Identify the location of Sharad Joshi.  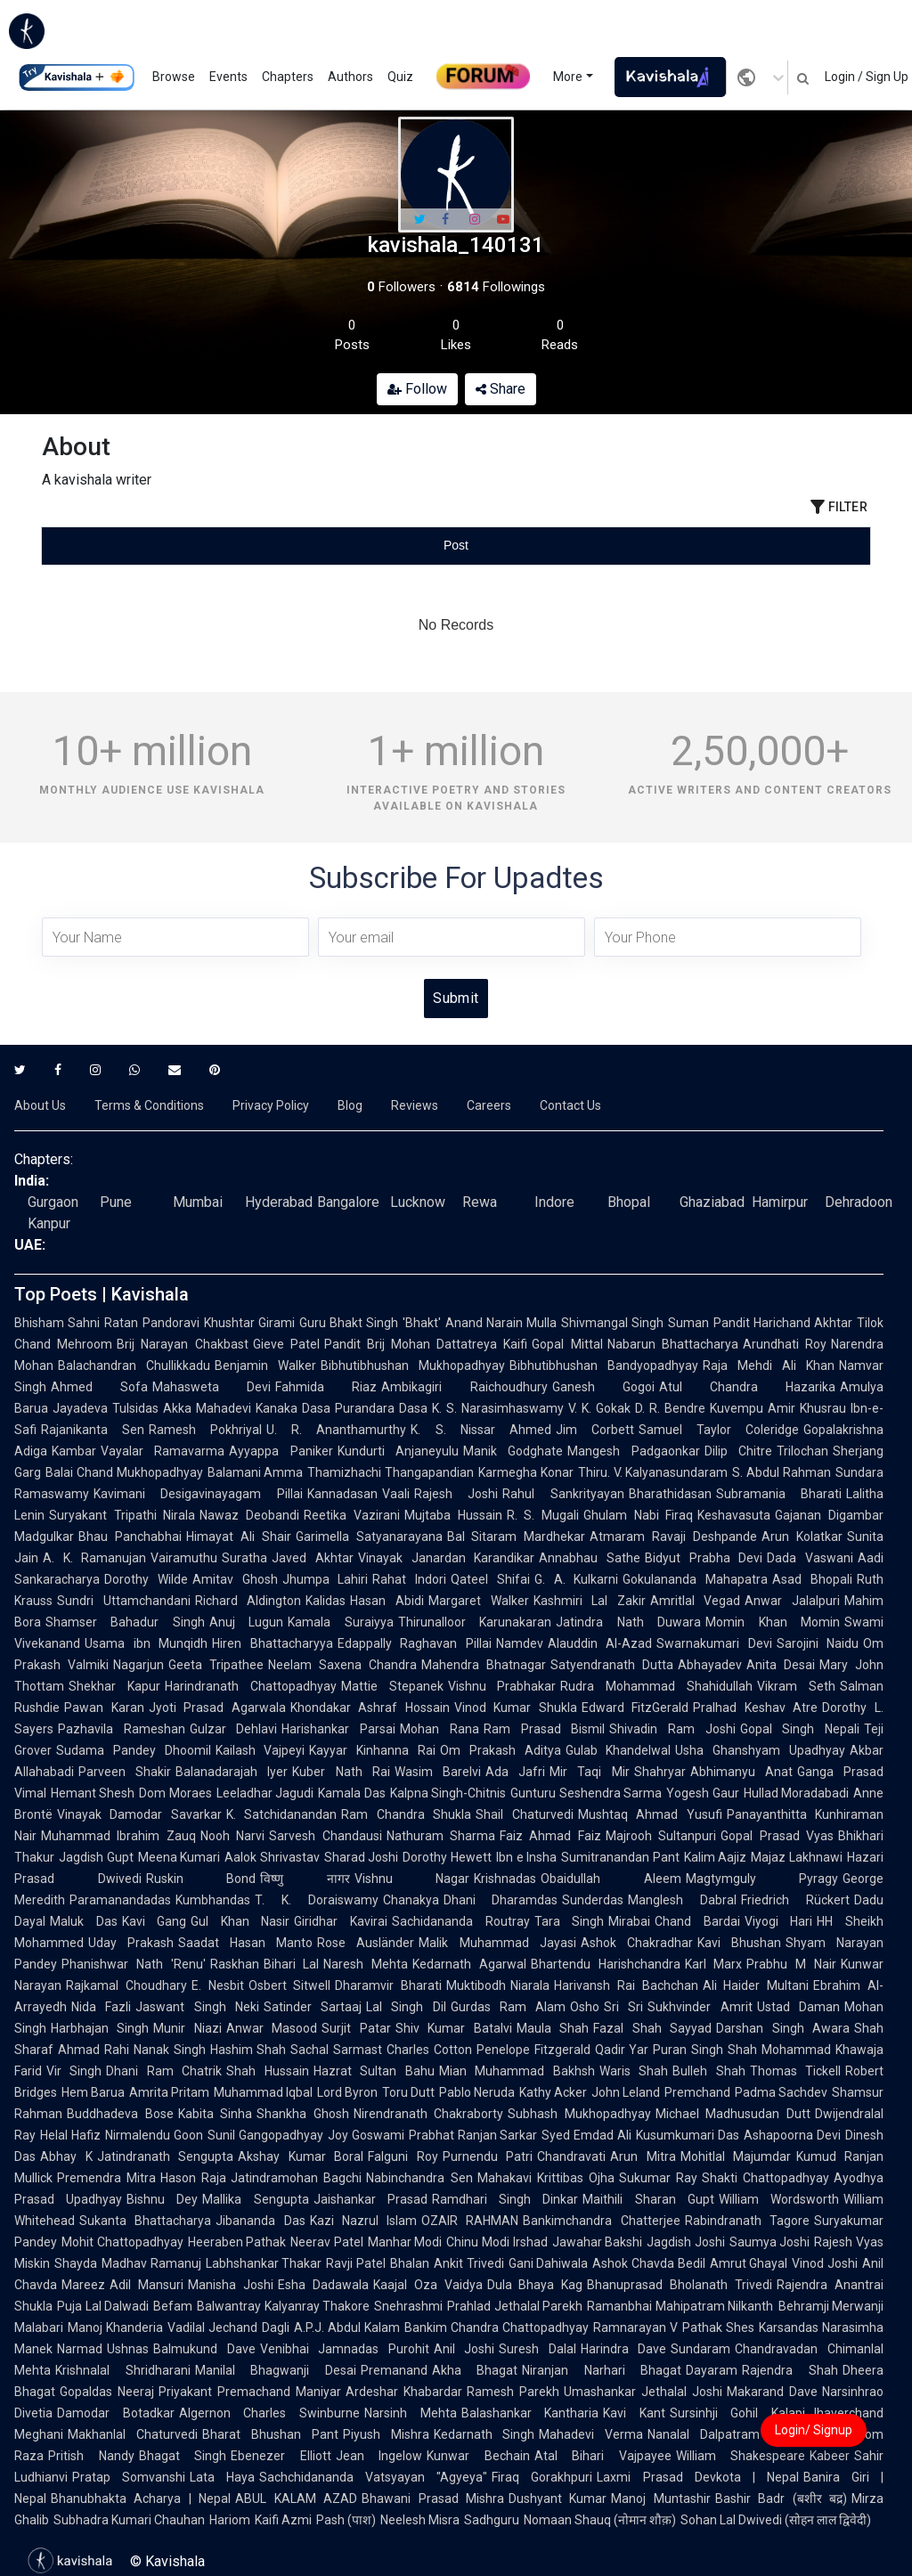
(361, 1857).